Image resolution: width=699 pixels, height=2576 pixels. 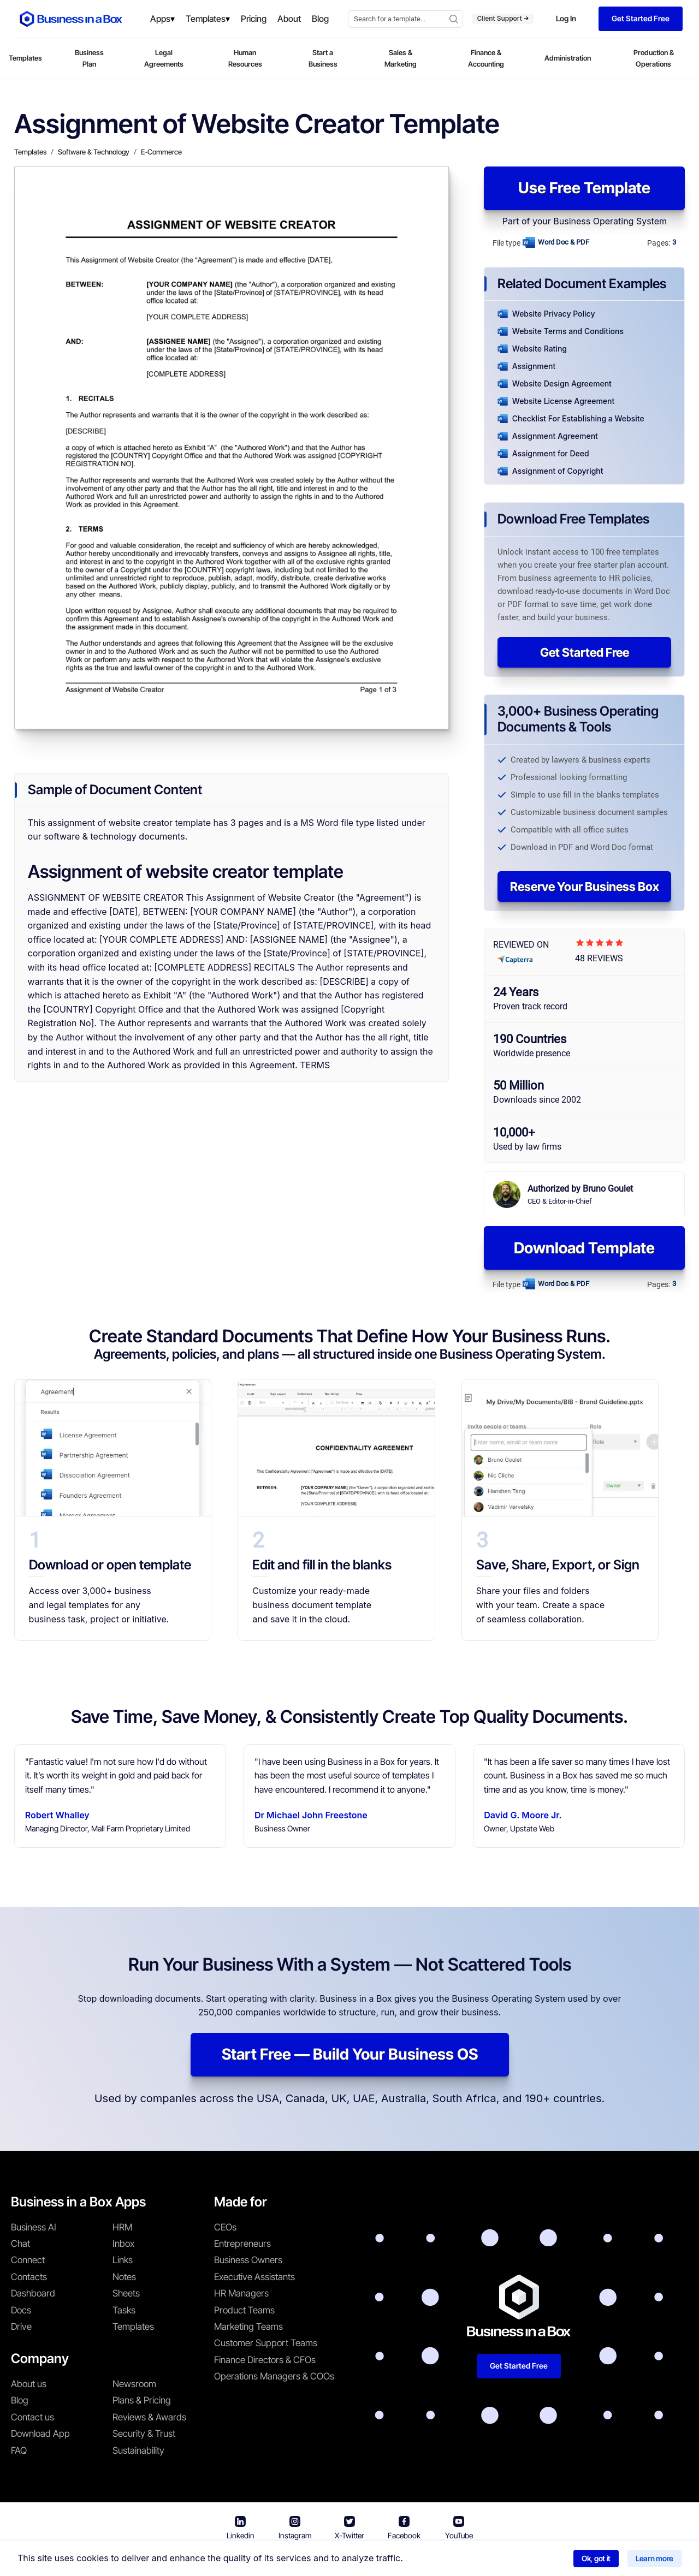 What do you see at coordinates (163, 58) in the screenshot?
I see `Legal Agreements` at bounding box center [163, 58].